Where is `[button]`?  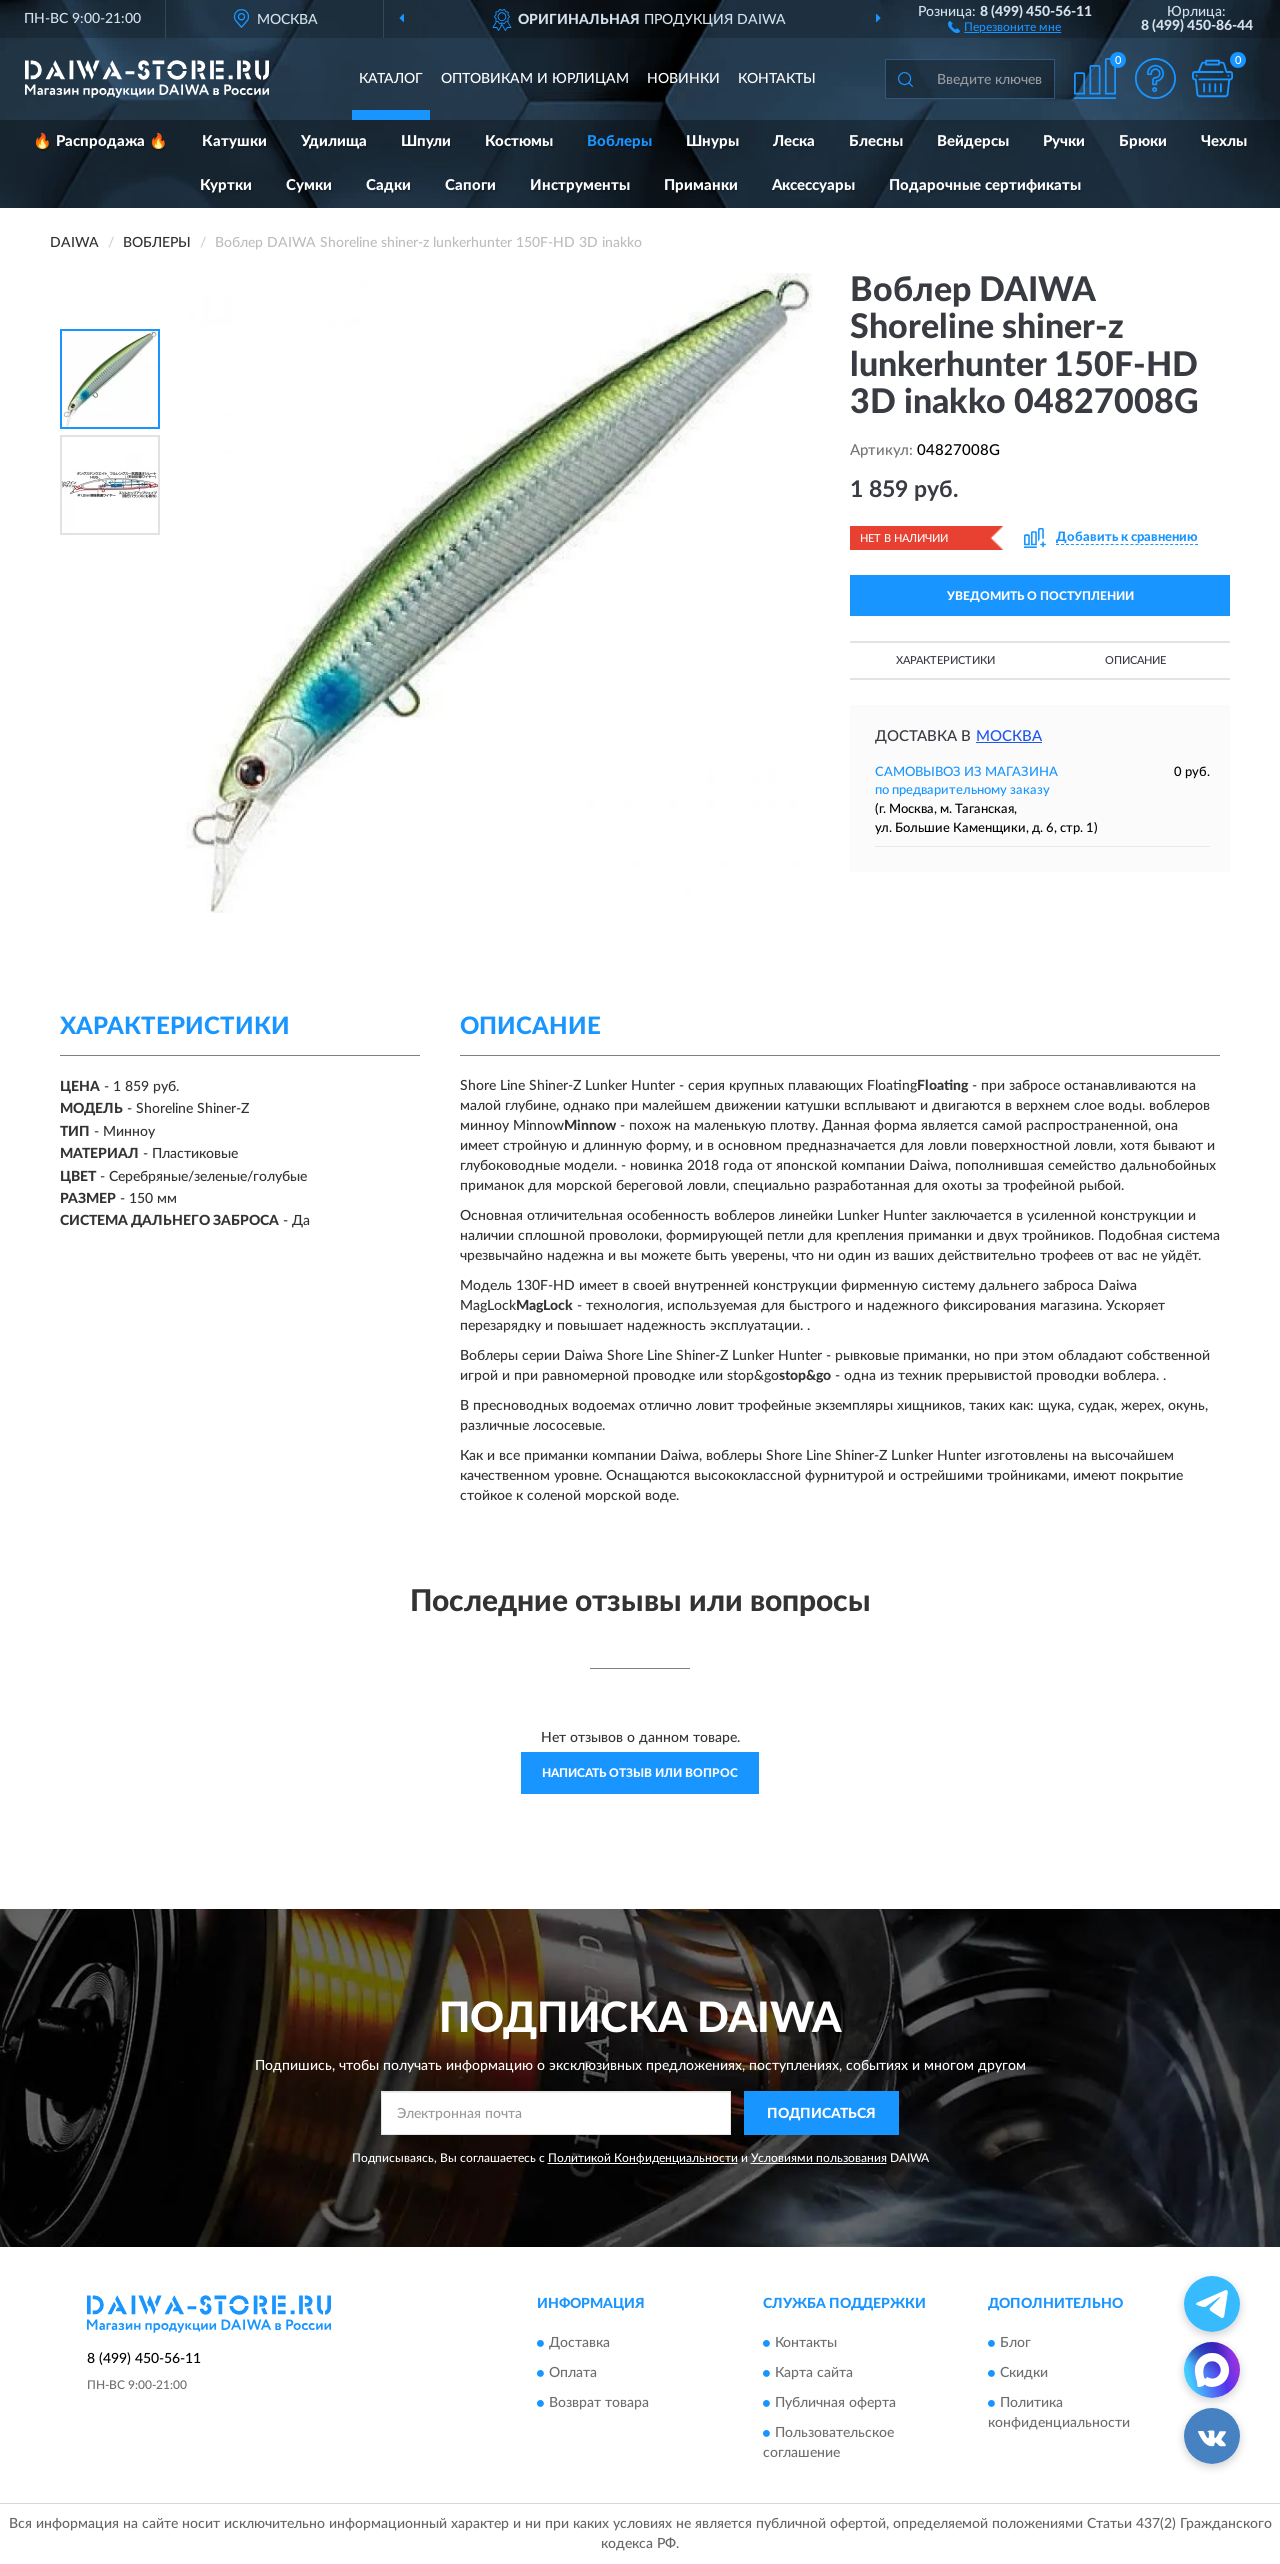 [button] is located at coordinates (1004, 26).